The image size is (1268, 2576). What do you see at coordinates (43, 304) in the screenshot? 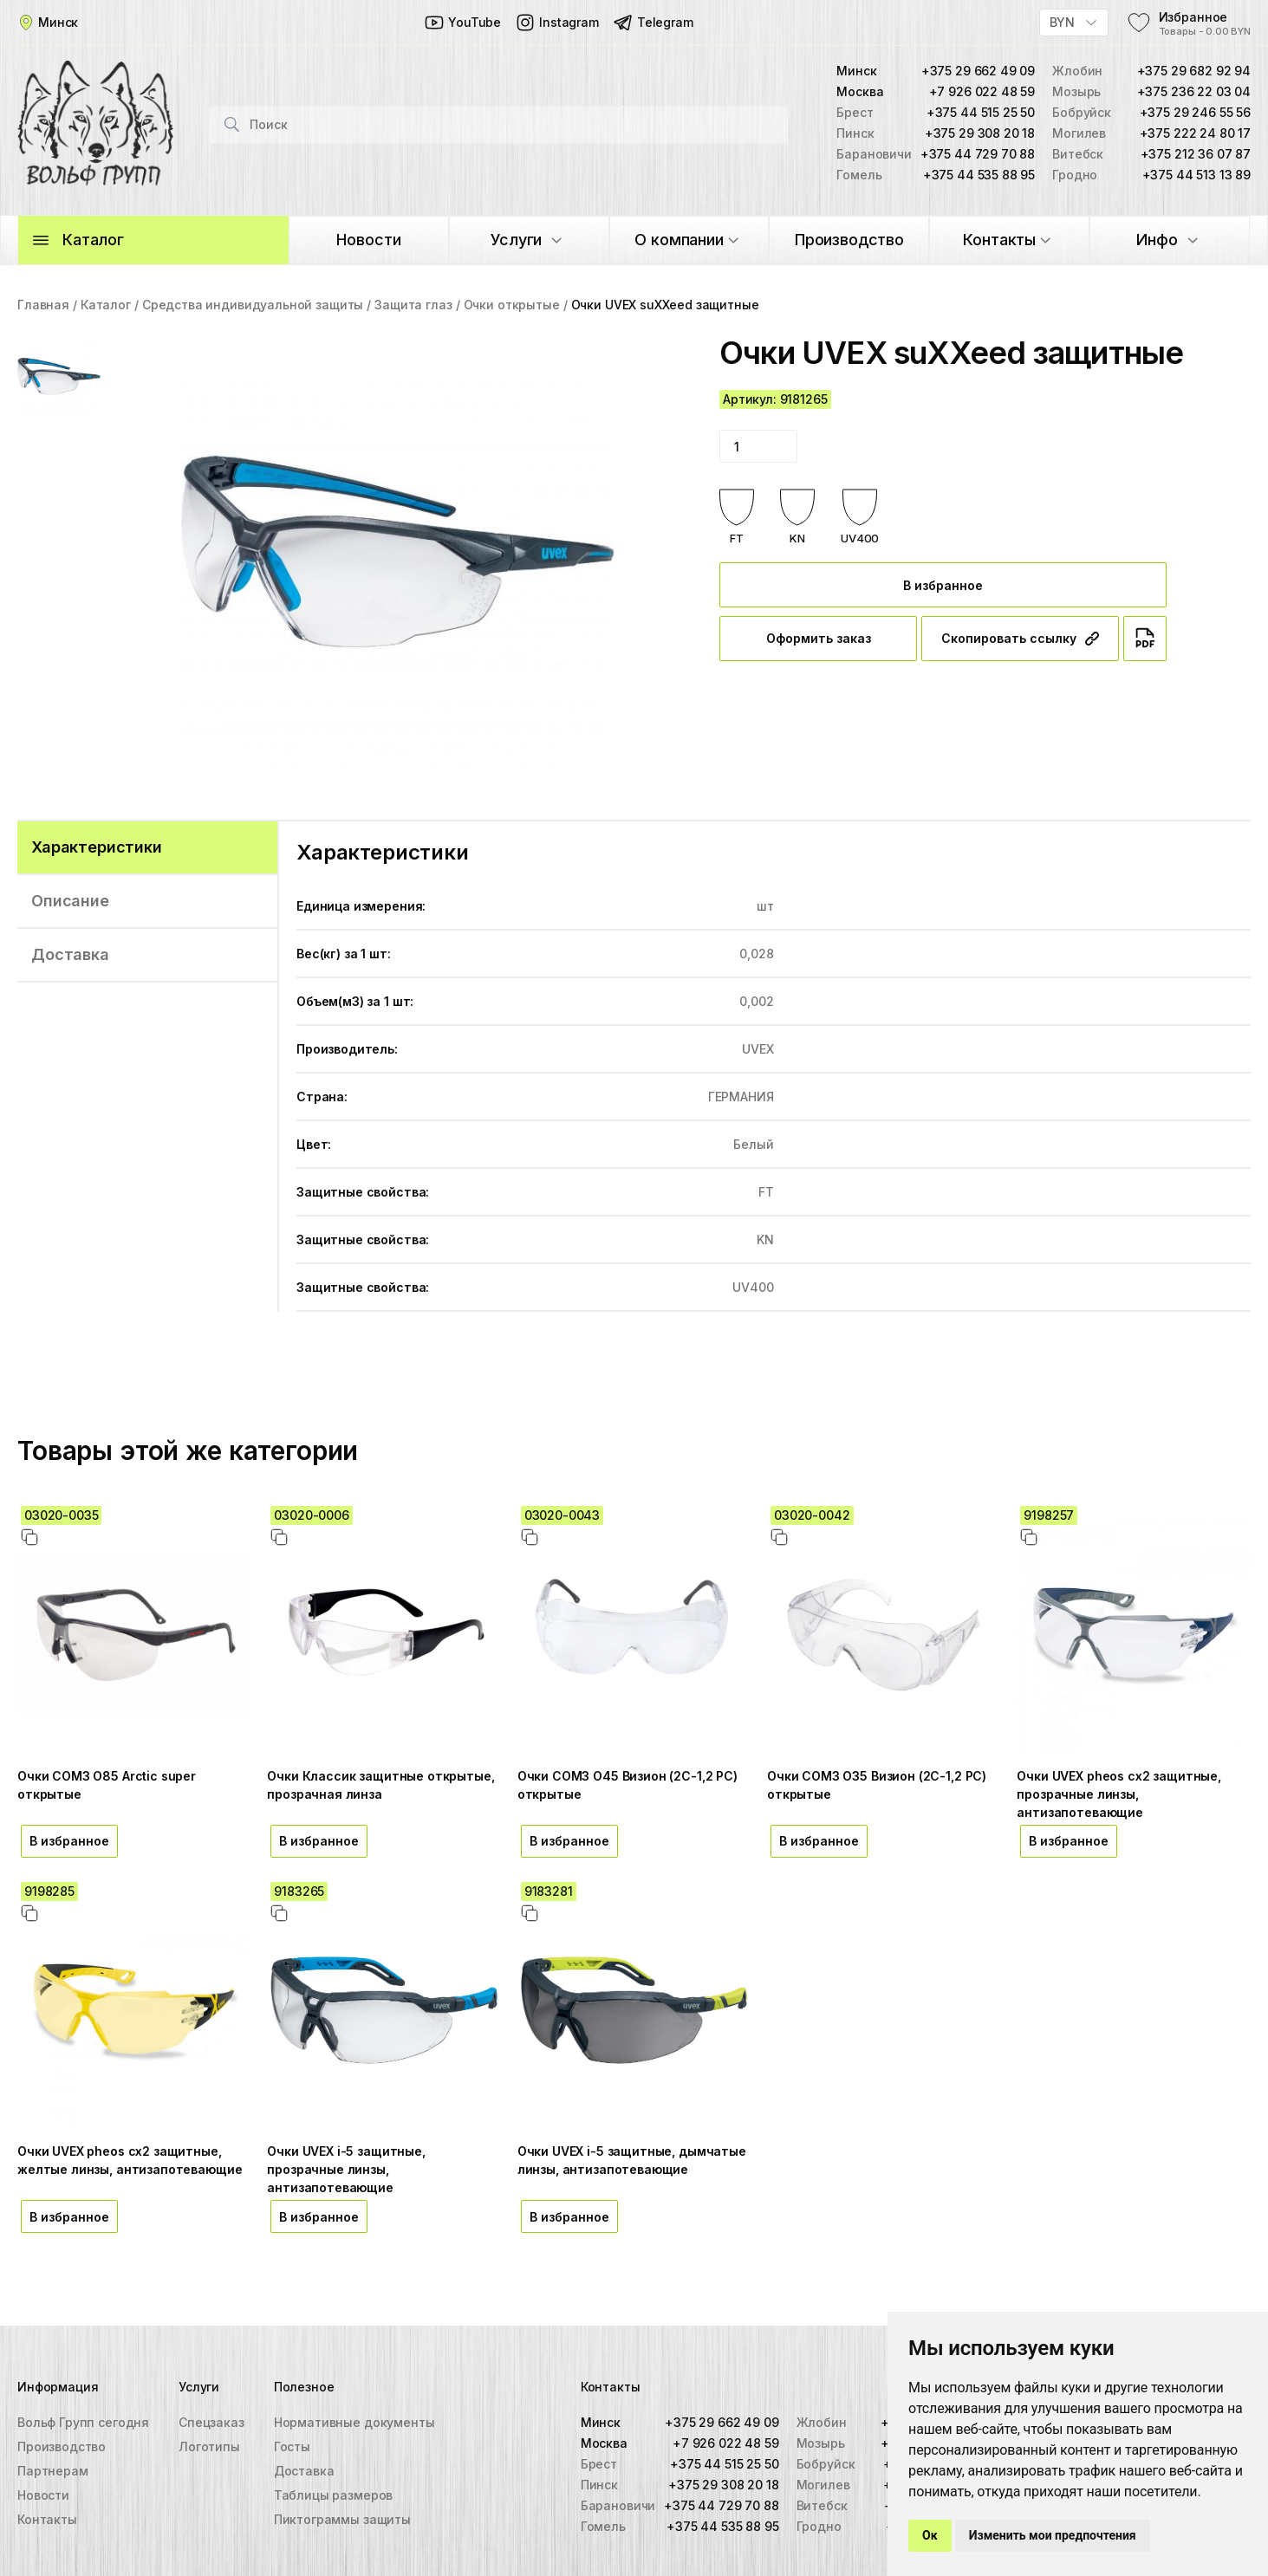
I see `Главная` at bounding box center [43, 304].